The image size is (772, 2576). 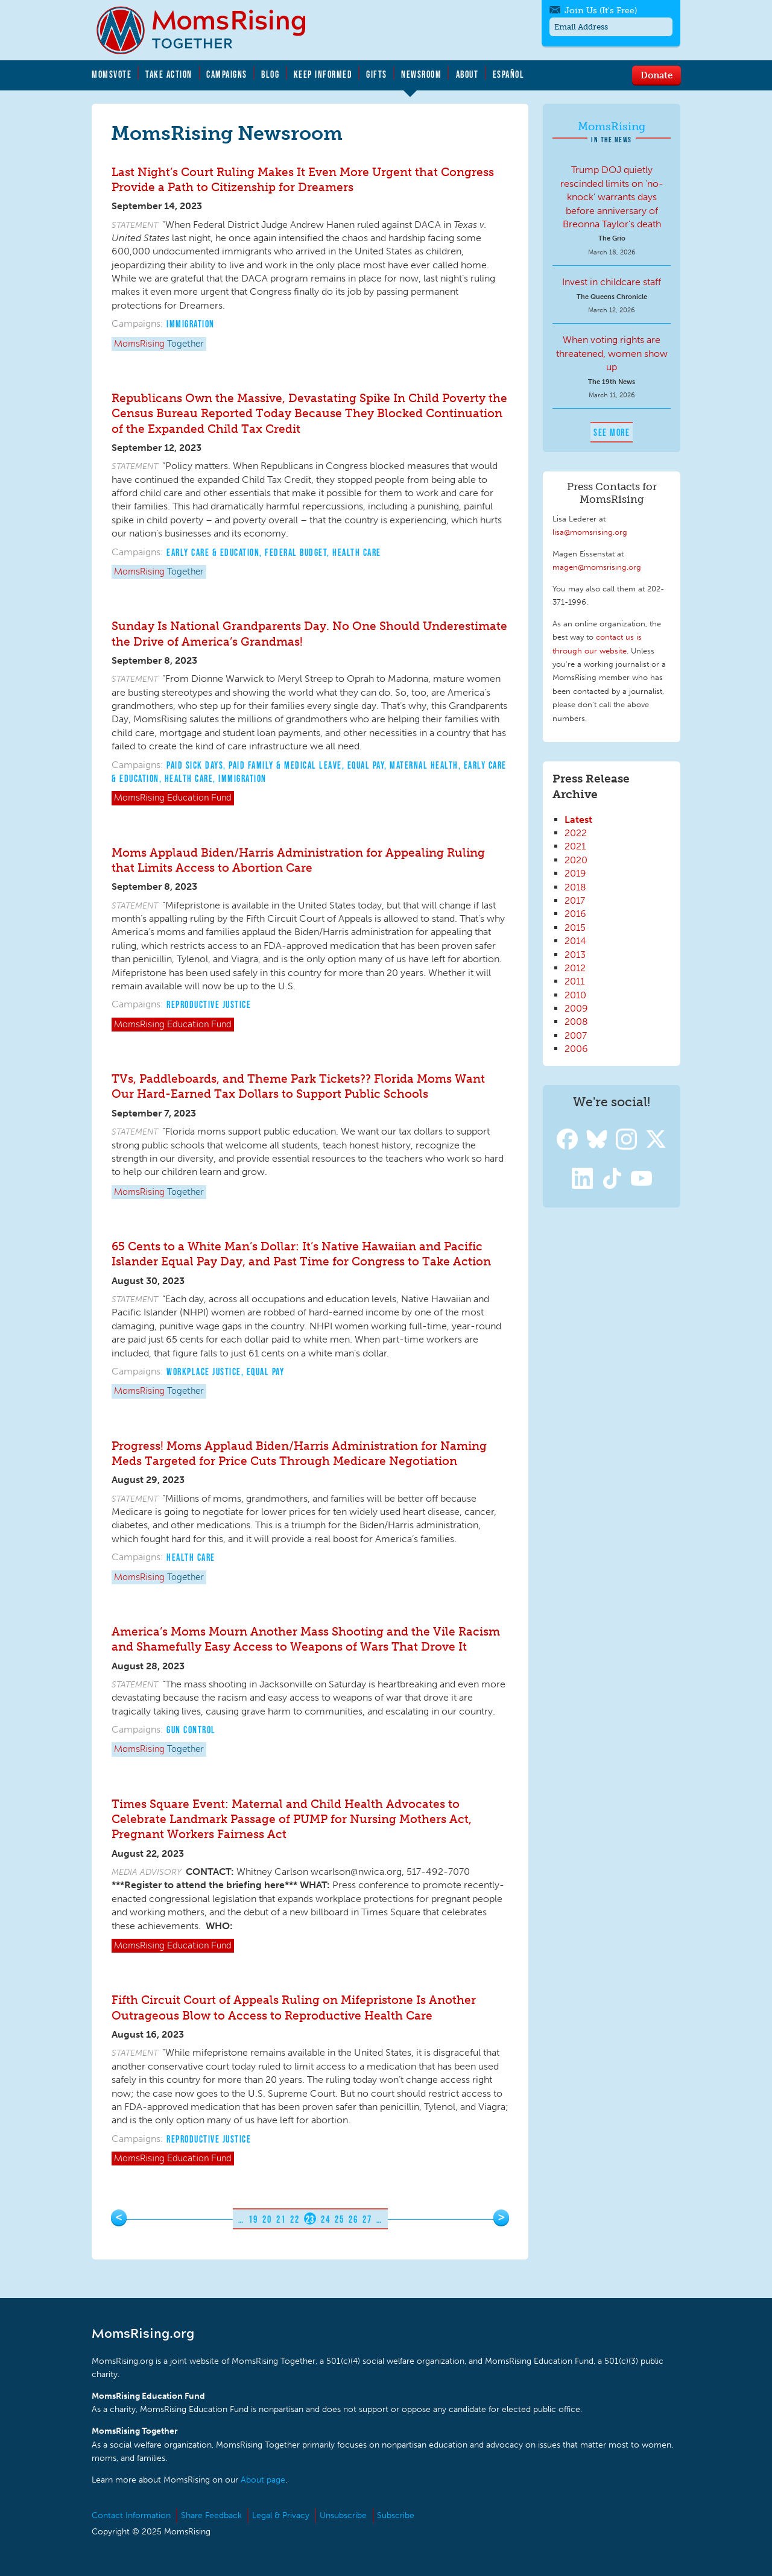 What do you see at coordinates (576, 1008) in the screenshot?
I see `2009` at bounding box center [576, 1008].